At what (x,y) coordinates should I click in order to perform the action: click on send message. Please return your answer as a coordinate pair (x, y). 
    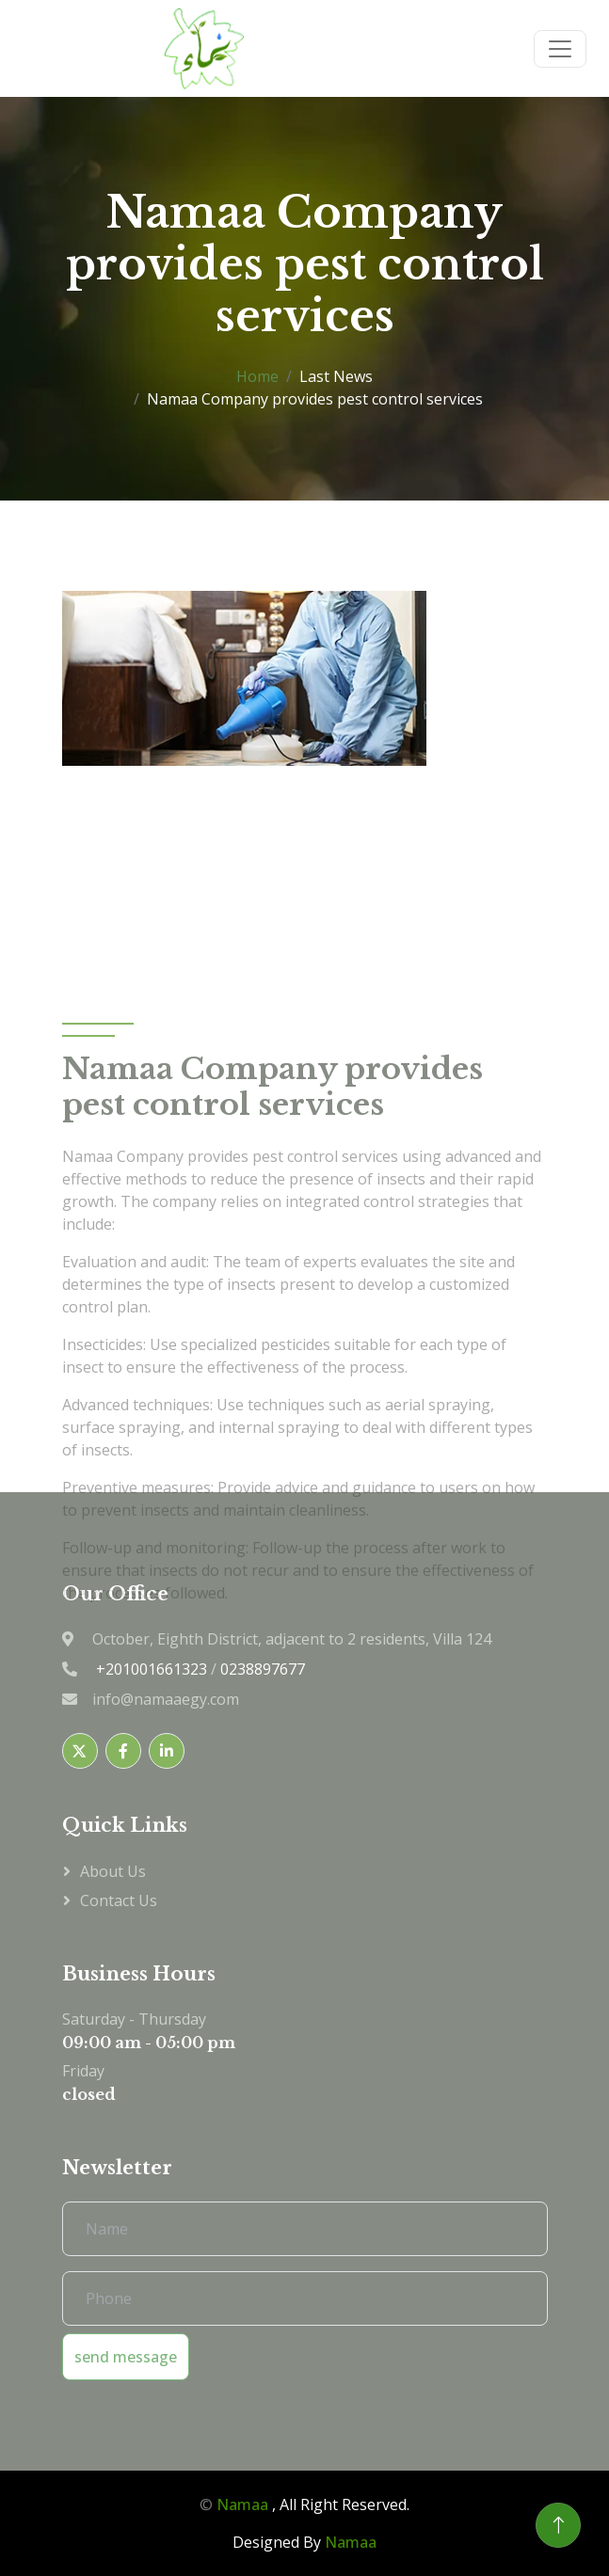
    Looking at the image, I should click on (125, 2356).